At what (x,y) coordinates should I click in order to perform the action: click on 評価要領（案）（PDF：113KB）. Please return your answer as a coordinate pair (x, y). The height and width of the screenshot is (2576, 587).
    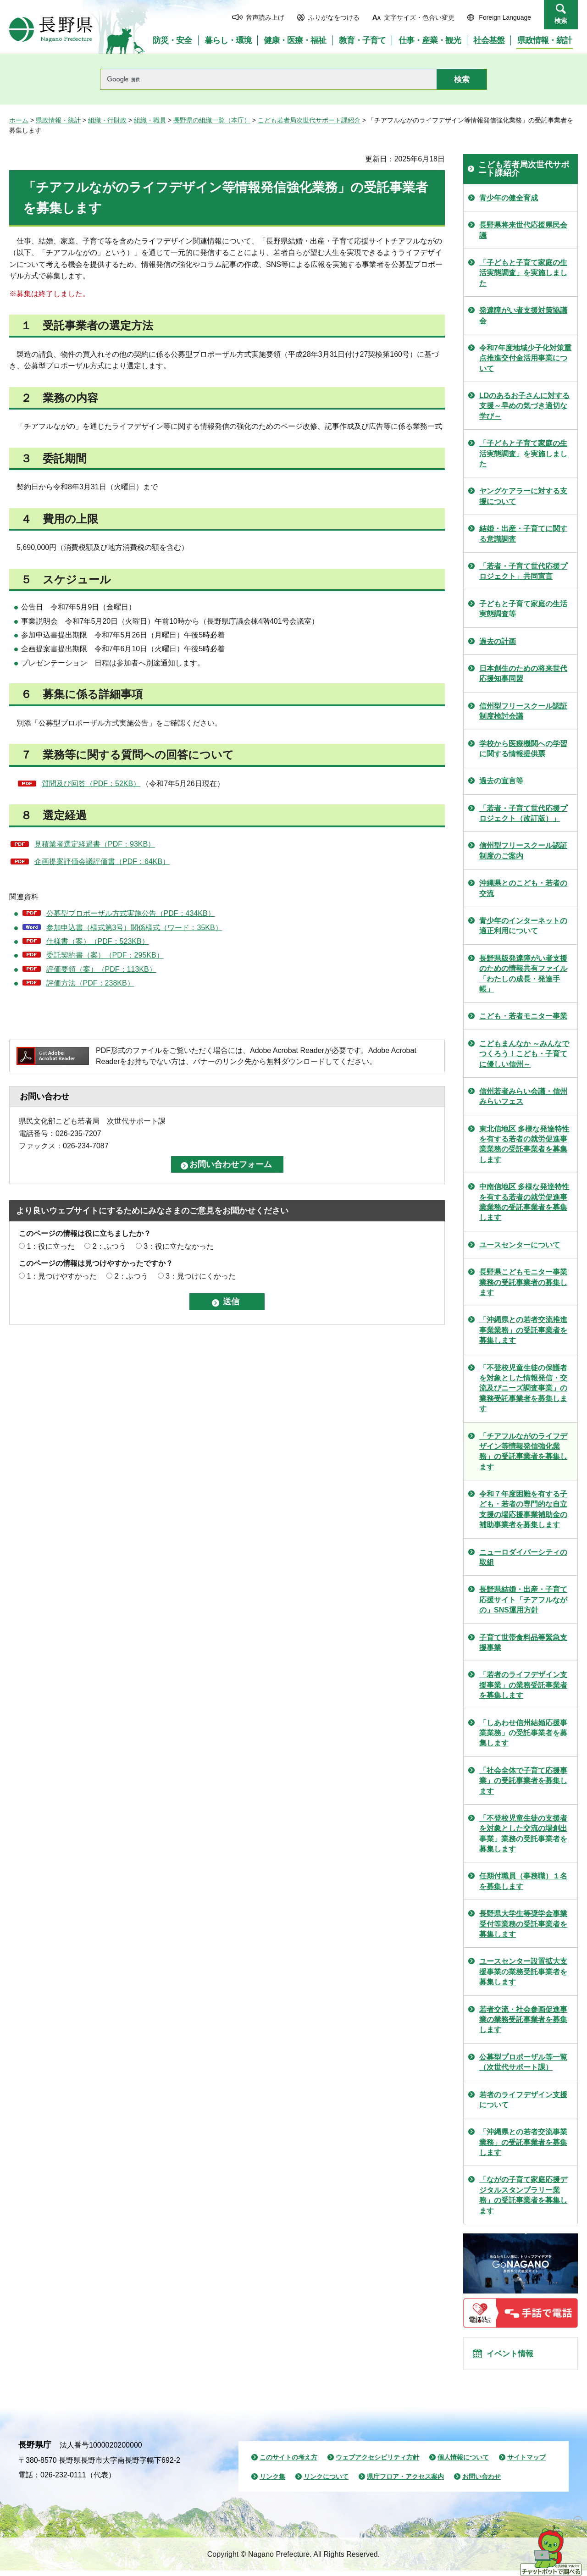
    Looking at the image, I should click on (101, 969).